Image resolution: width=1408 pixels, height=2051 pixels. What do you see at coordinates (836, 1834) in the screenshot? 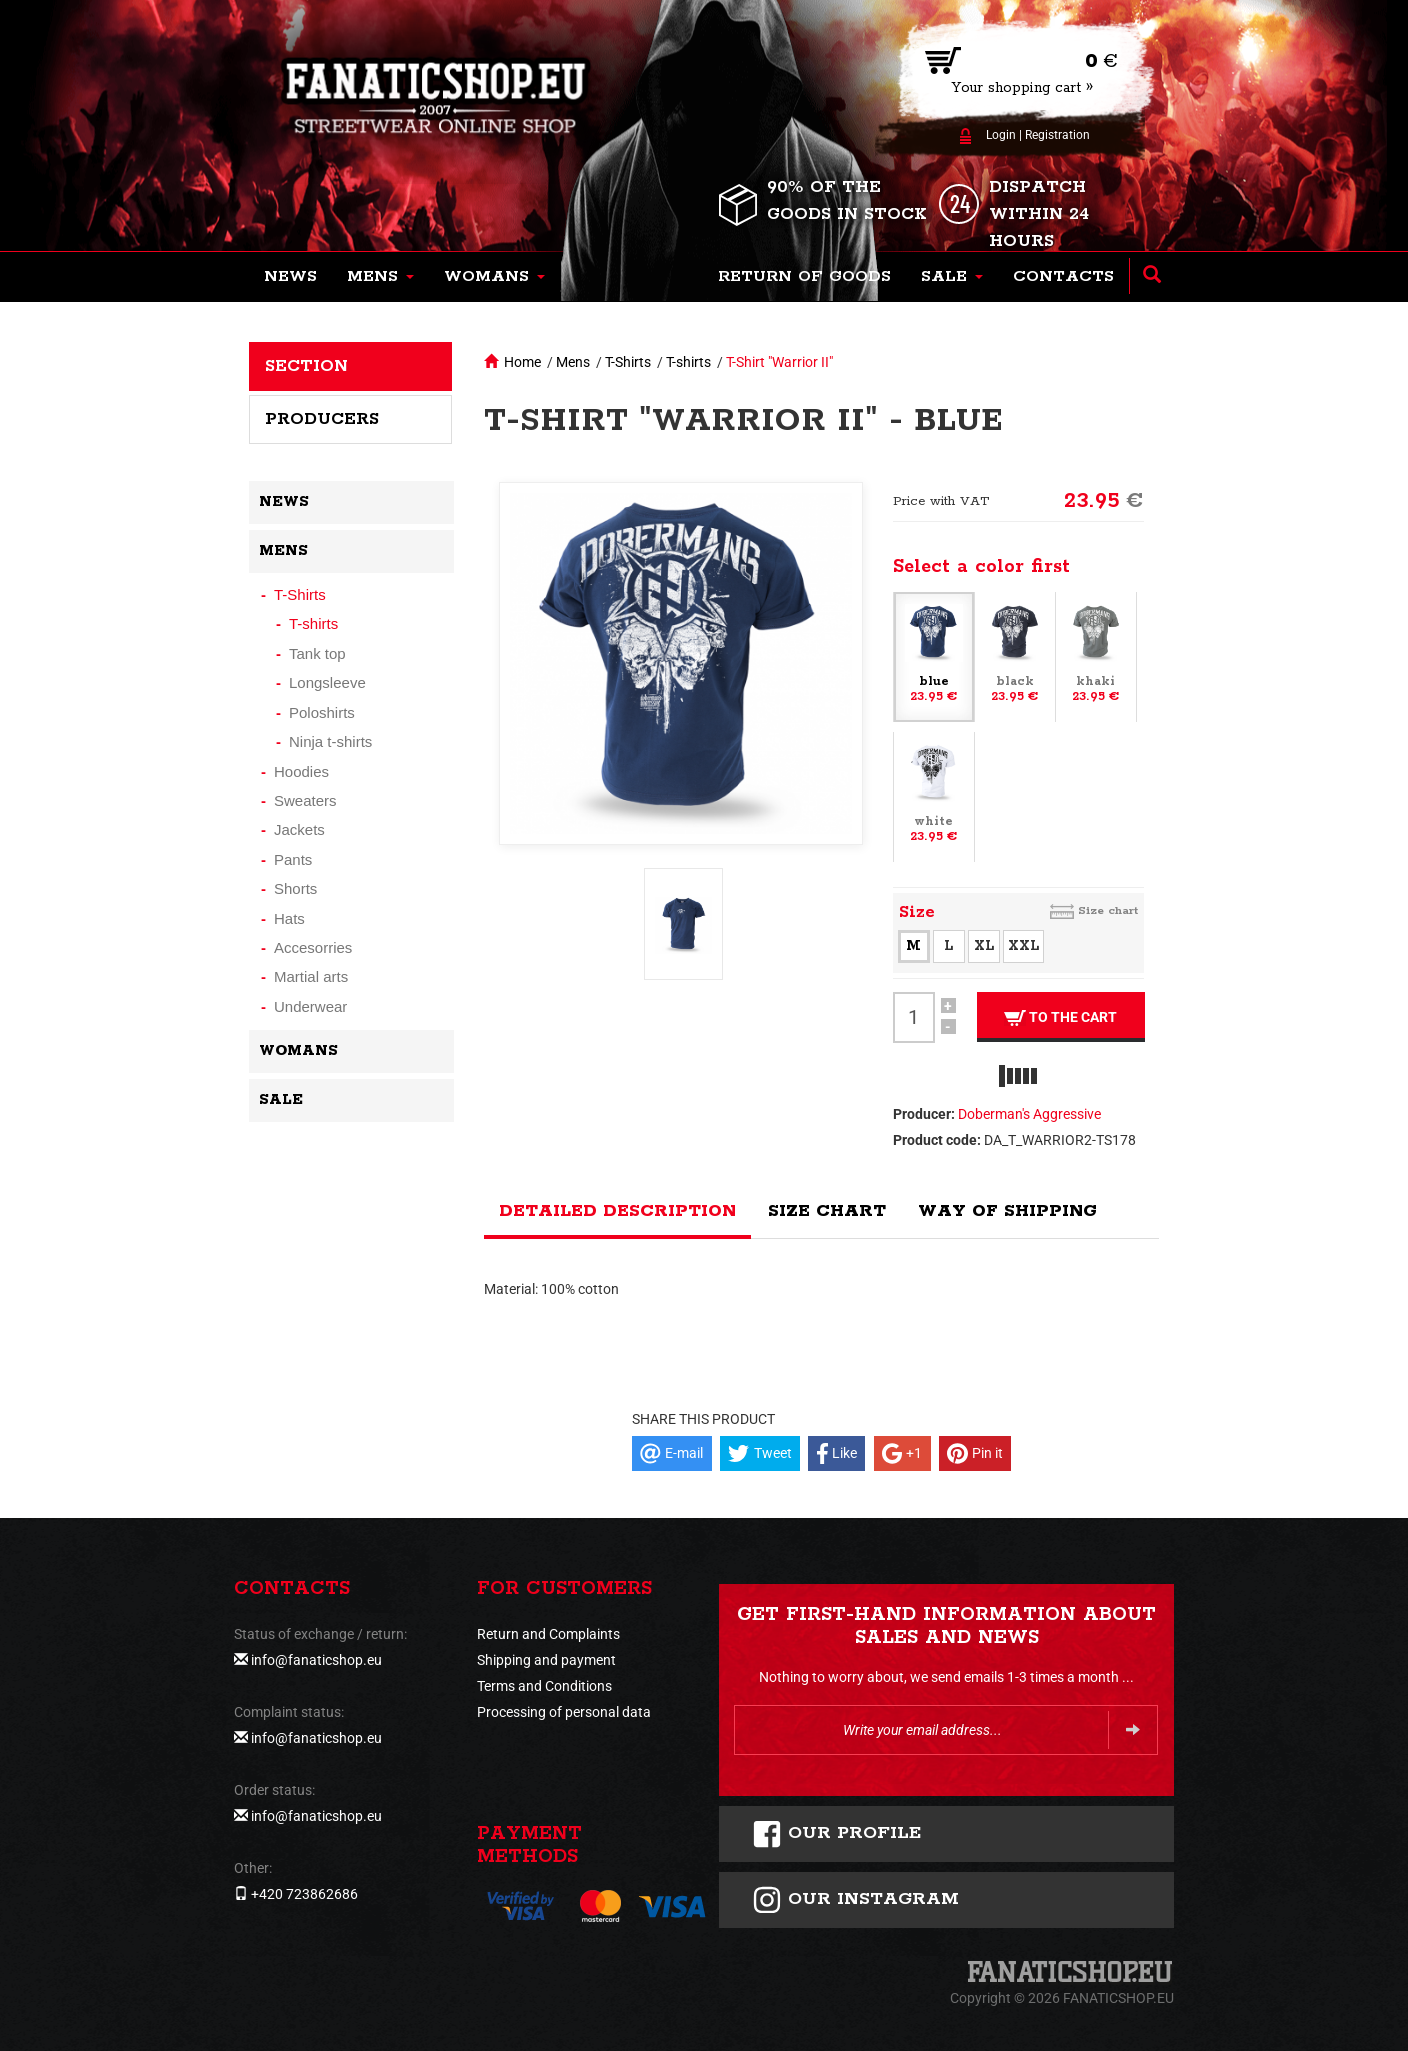
I see `Our profile` at bounding box center [836, 1834].